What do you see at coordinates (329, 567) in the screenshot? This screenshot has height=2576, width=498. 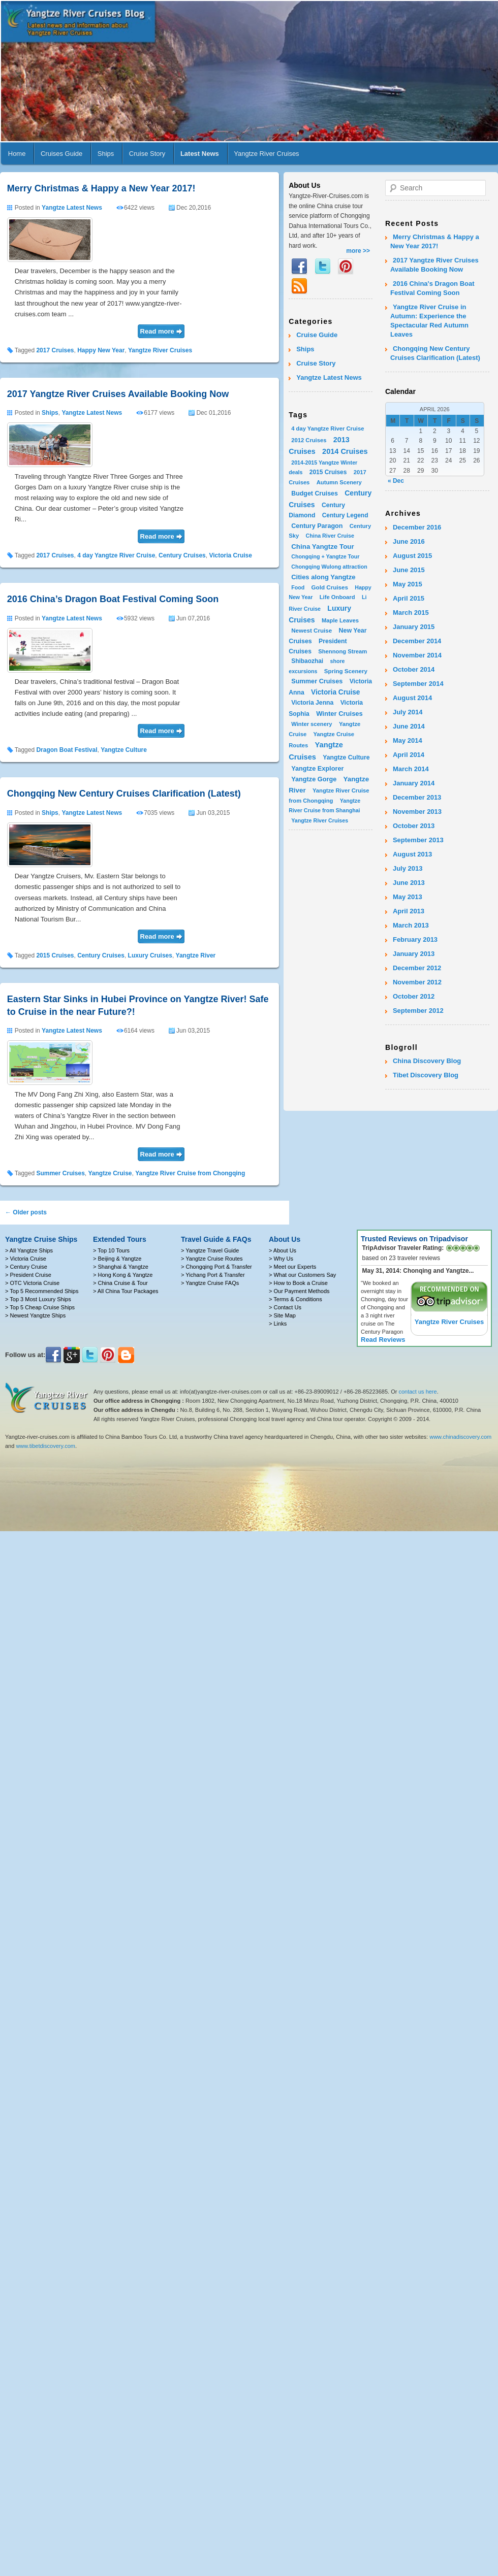 I see `Chongqing Wulong attraction [Chongqing Wulong attraction (1 item)]` at bounding box center [329, 567].